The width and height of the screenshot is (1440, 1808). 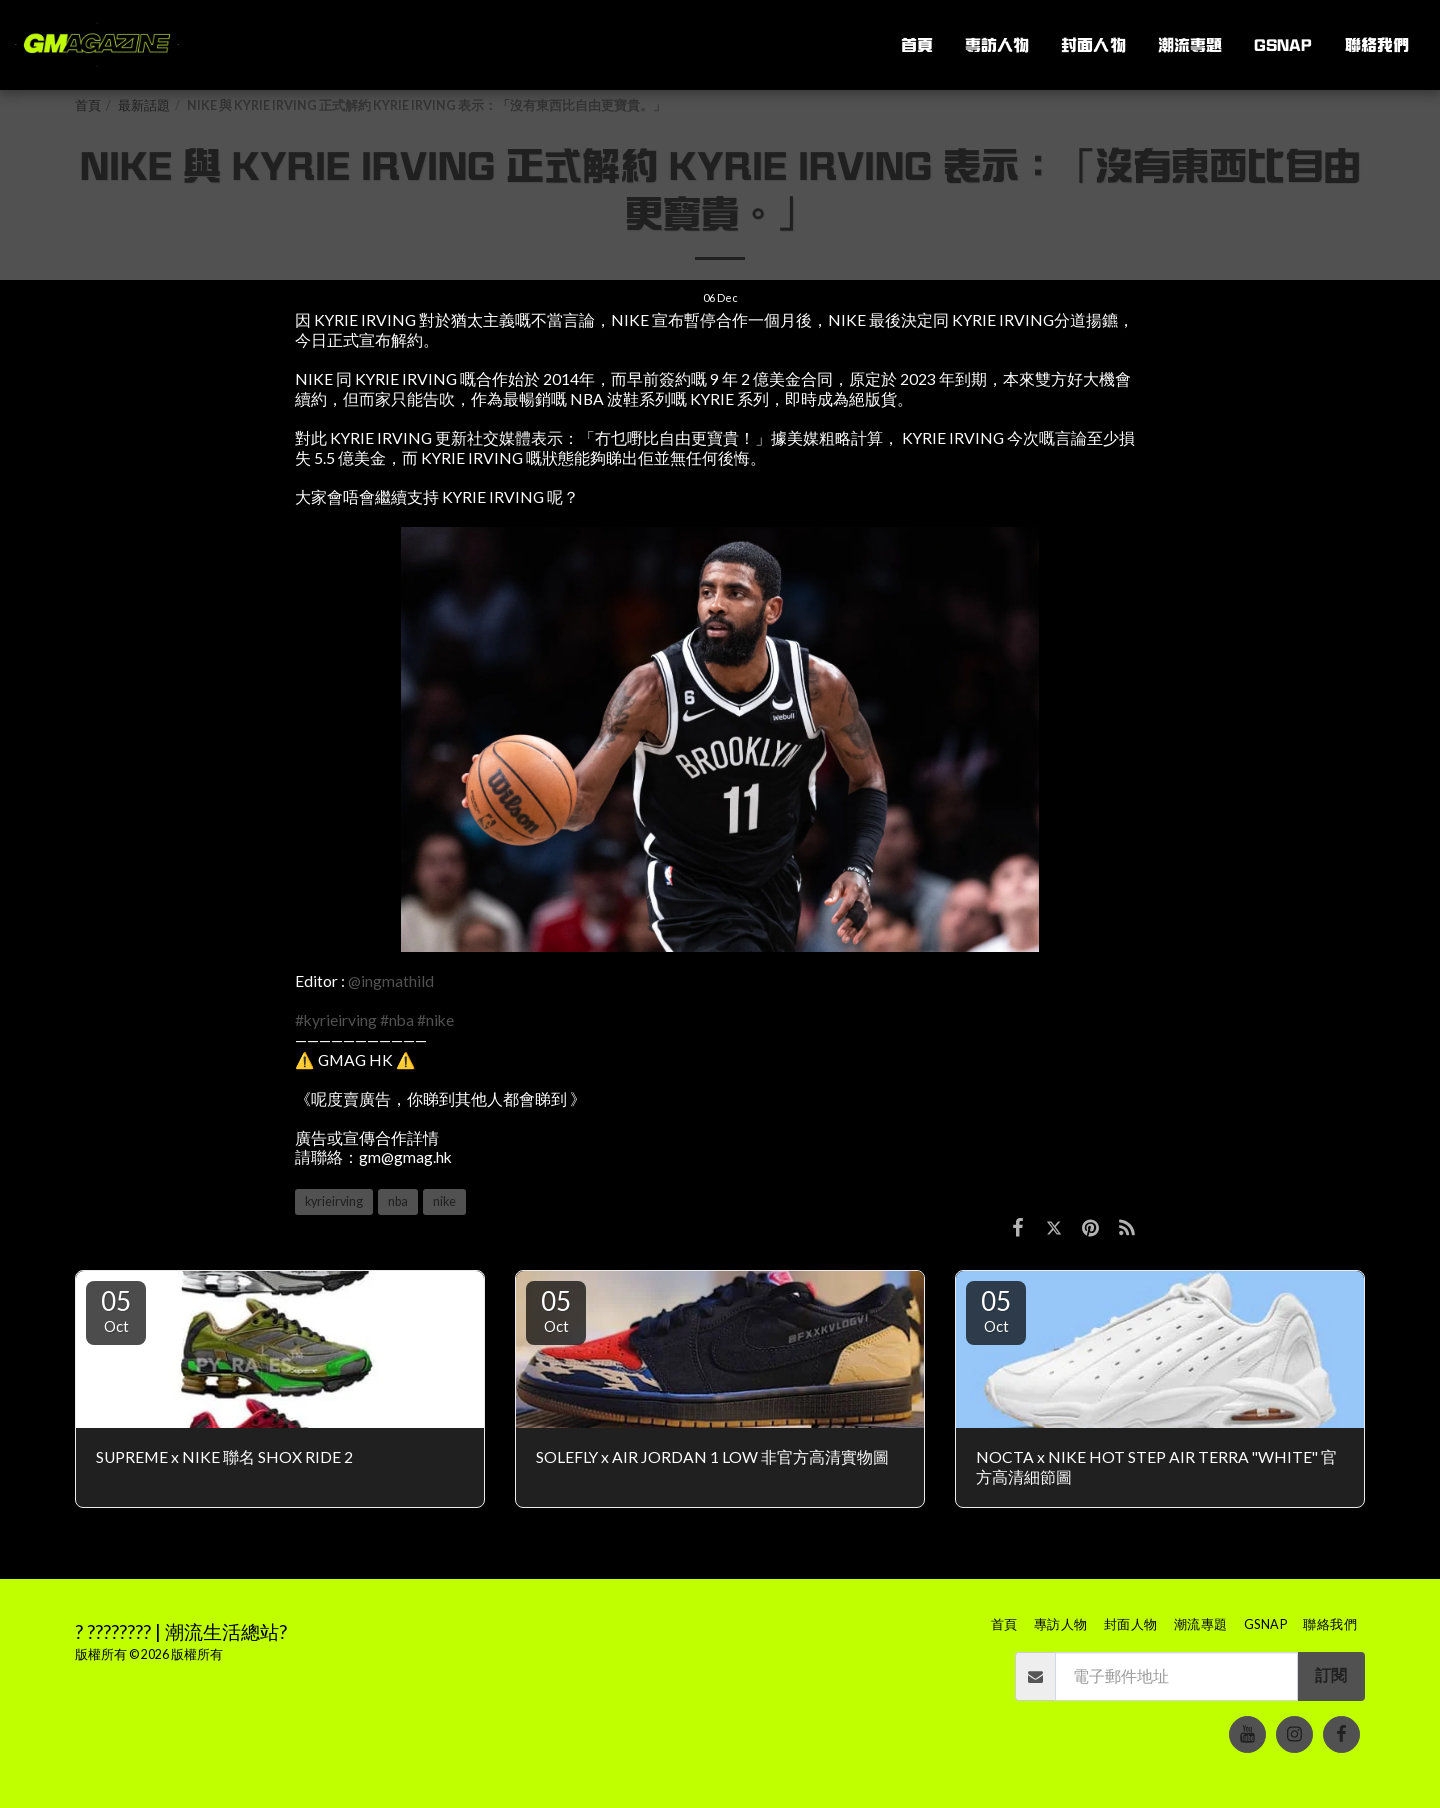 What do you see at coordinates (397, 1020) in the screenshot?
I see `#nba` at bounding box center [397, 1020].